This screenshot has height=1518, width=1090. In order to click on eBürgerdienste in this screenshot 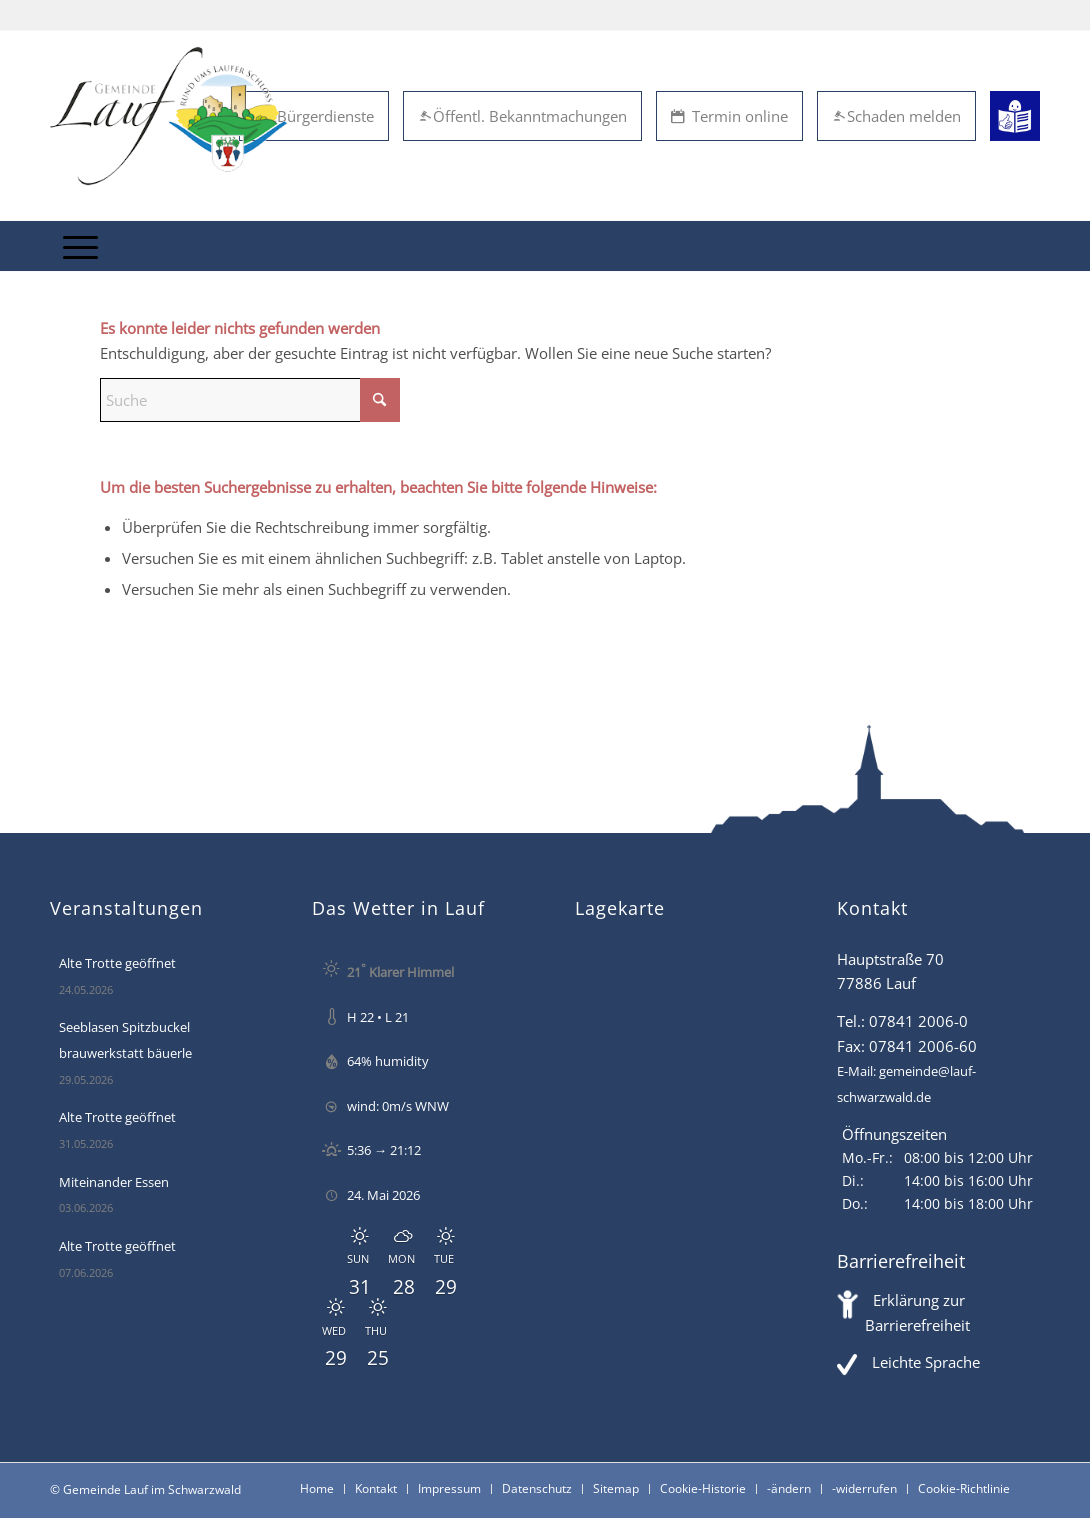, I will do `click(314, 116)`.